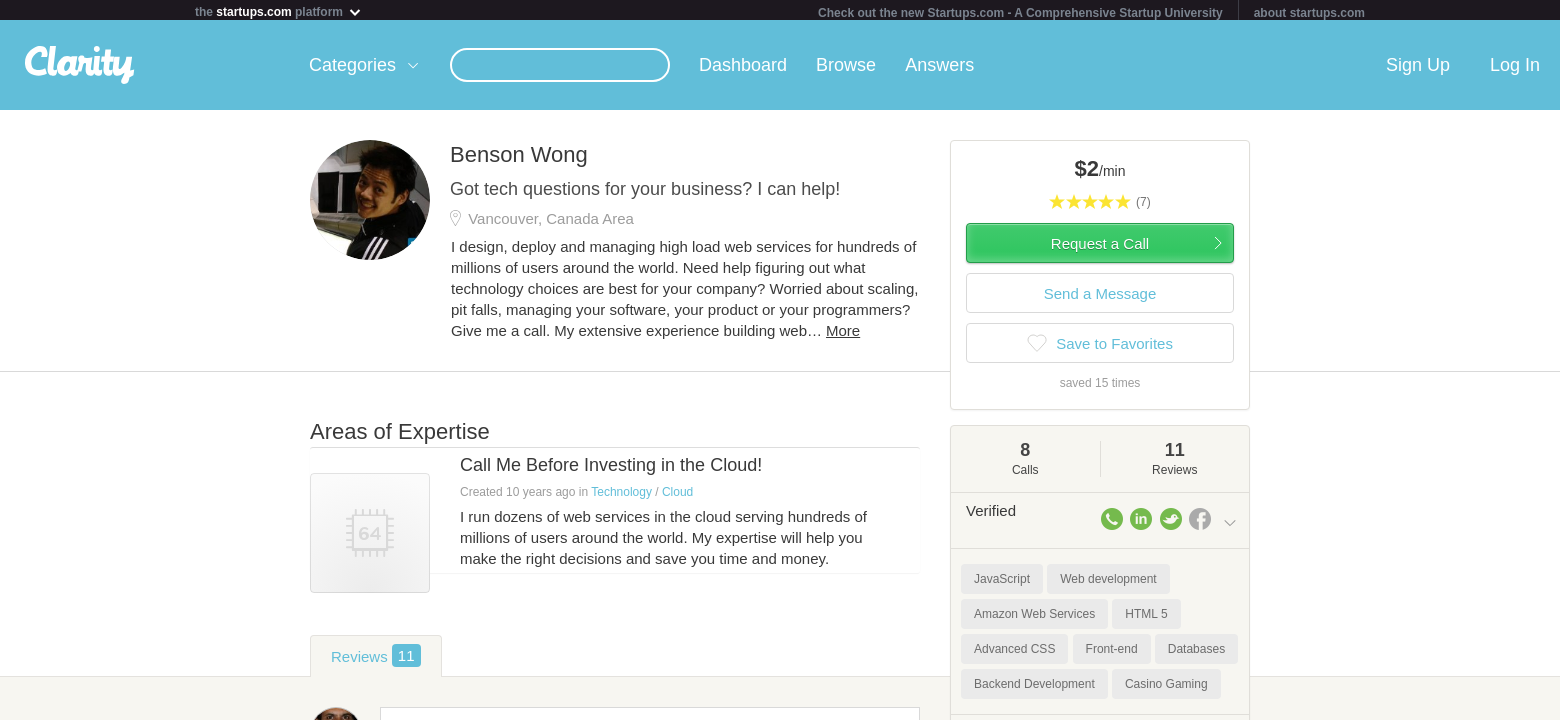 The image size is (1560, 720). I want to click on the platform, so click(279, 11).